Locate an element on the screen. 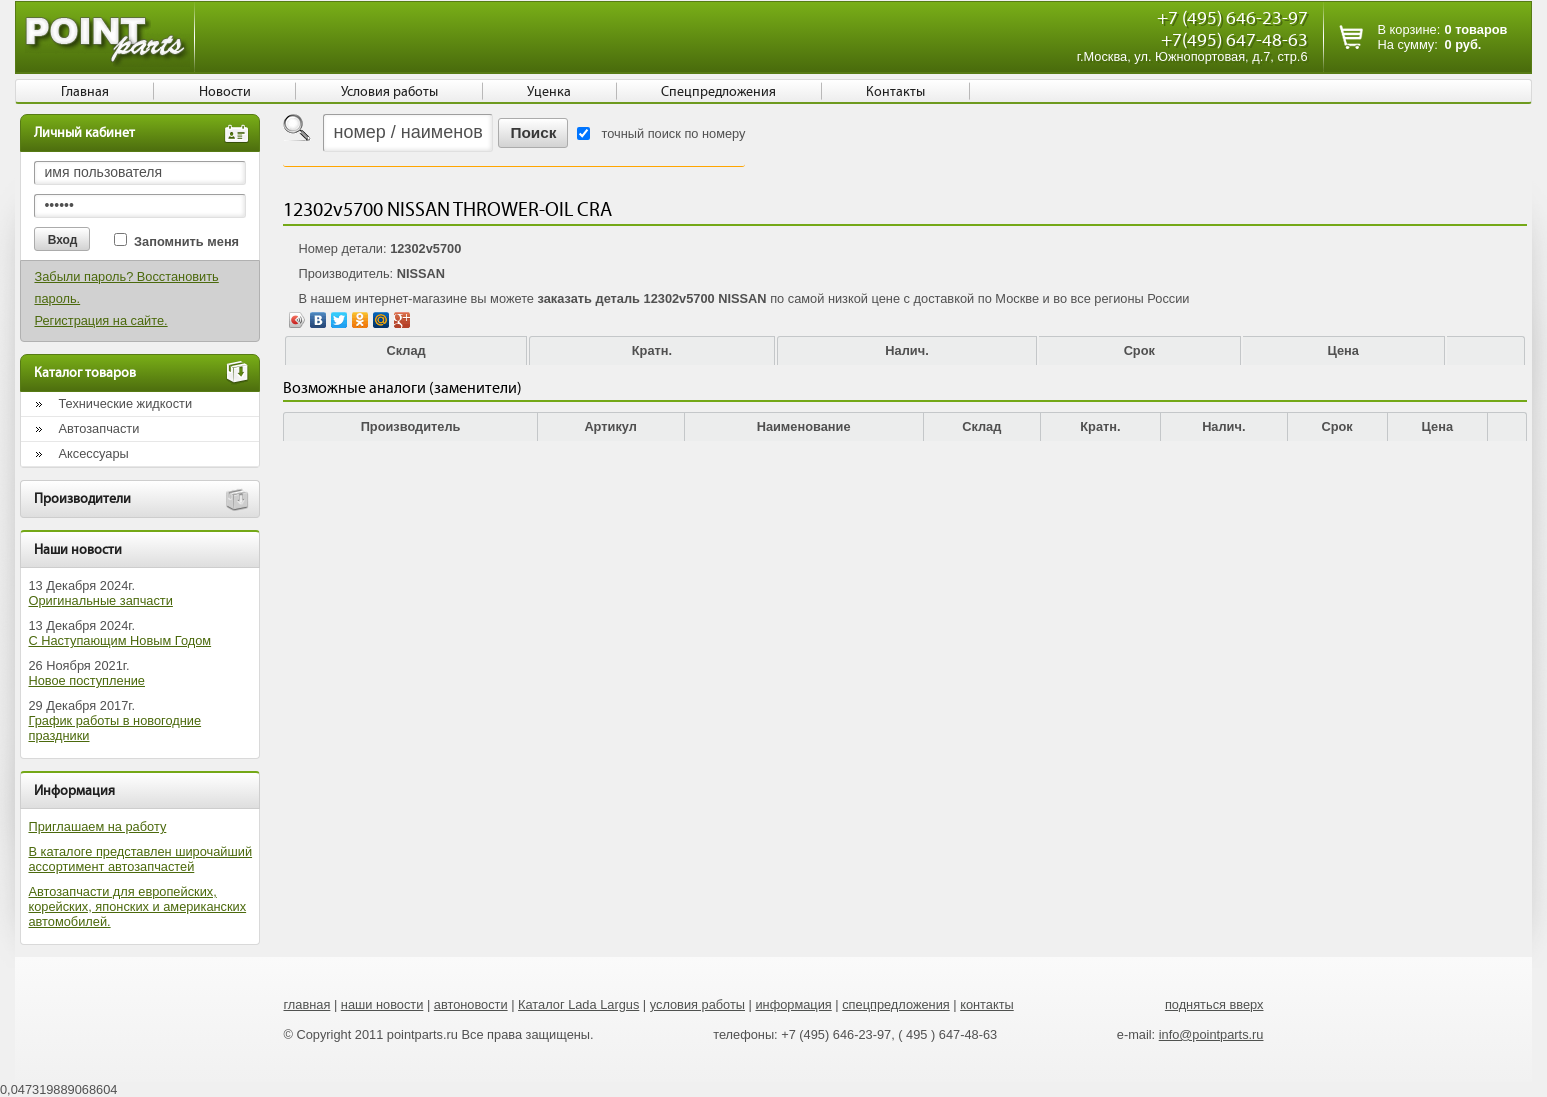 Image resolution: width=1547 pixels, height=1097 pixels. Приглашаем на работу is located at coordinates (97, 826).